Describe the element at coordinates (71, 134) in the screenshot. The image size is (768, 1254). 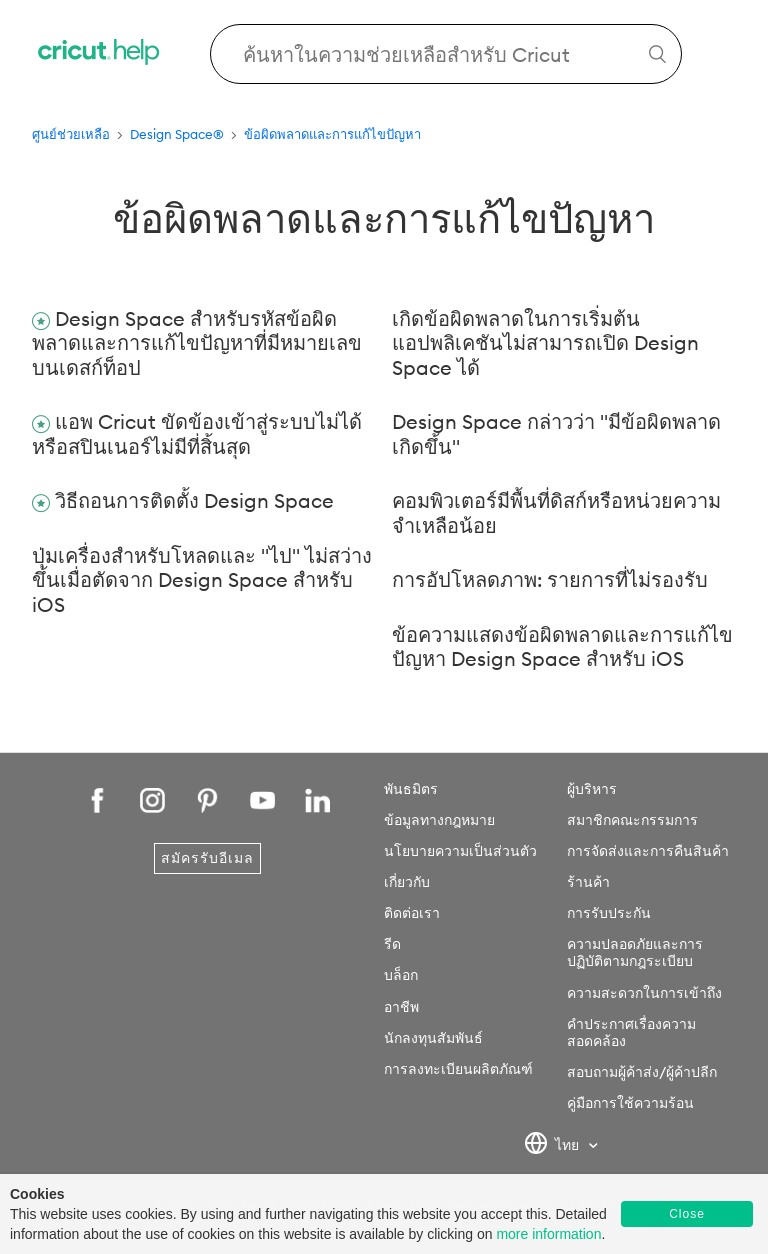
I see `ศูนย์ช่วยเหลือ` at that location.